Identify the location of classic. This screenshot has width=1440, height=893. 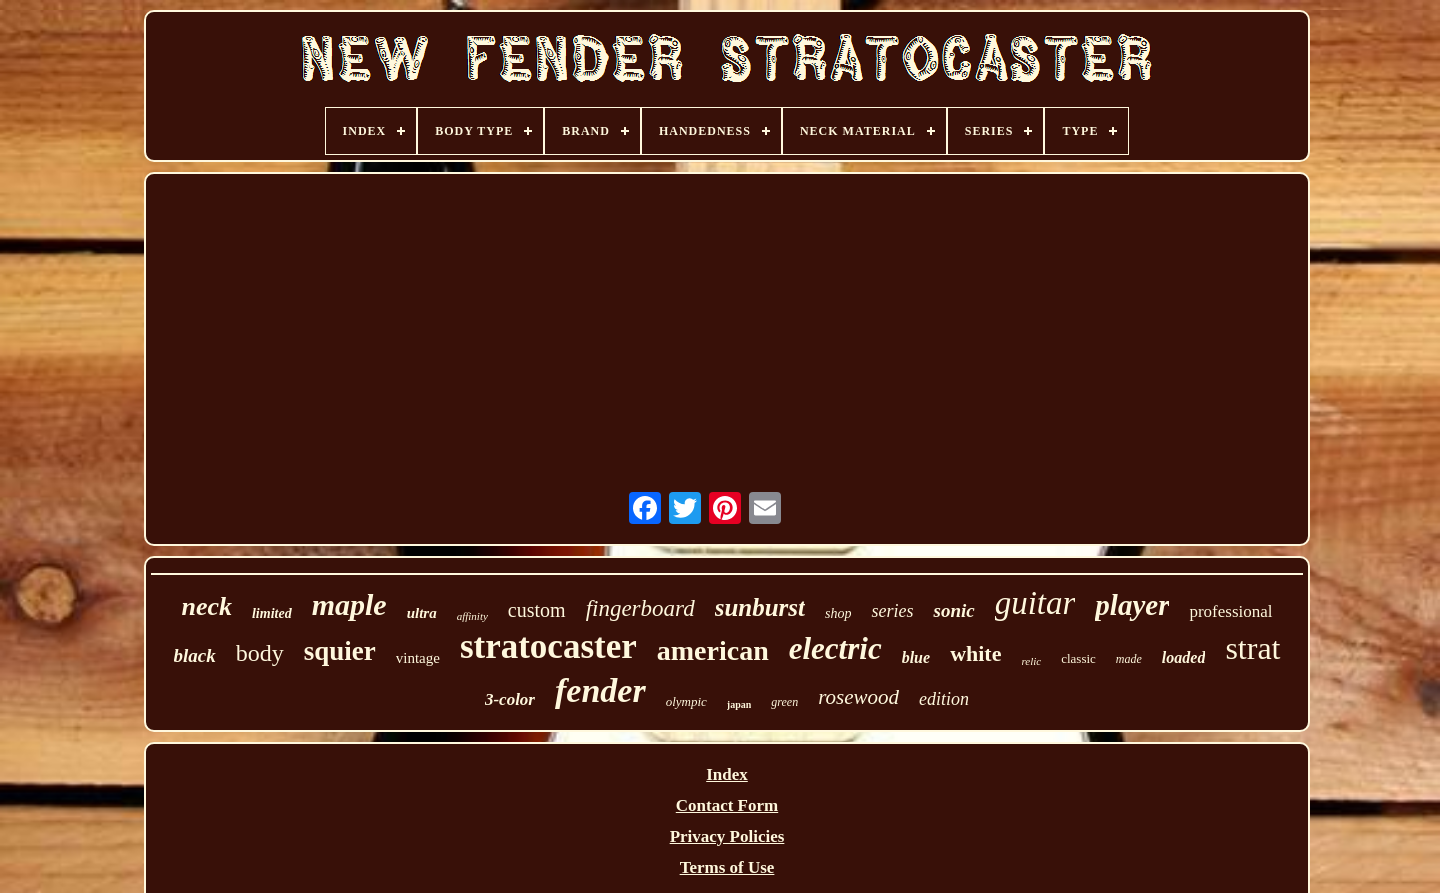
(1078, 658).